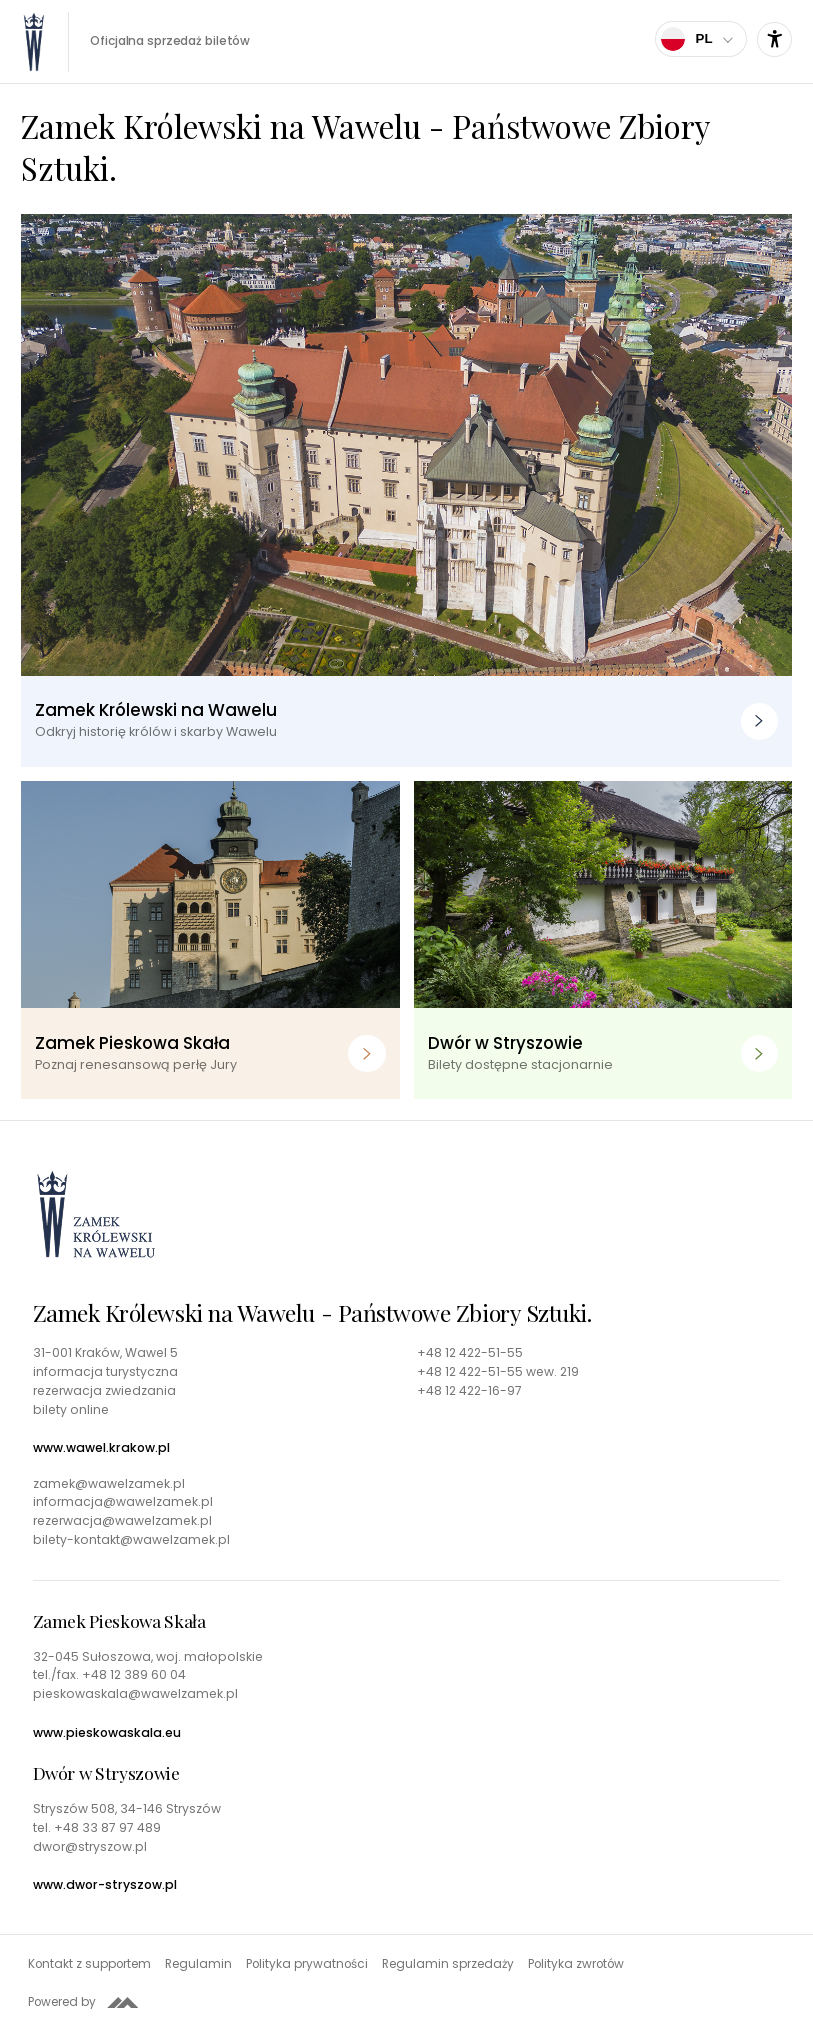 Image resolution: width=813 pixels, height=2032 pixels. Describe the element at coordinates (448, 1964) in the screenshot. I see `Regulamin sprzedaży` at that location.